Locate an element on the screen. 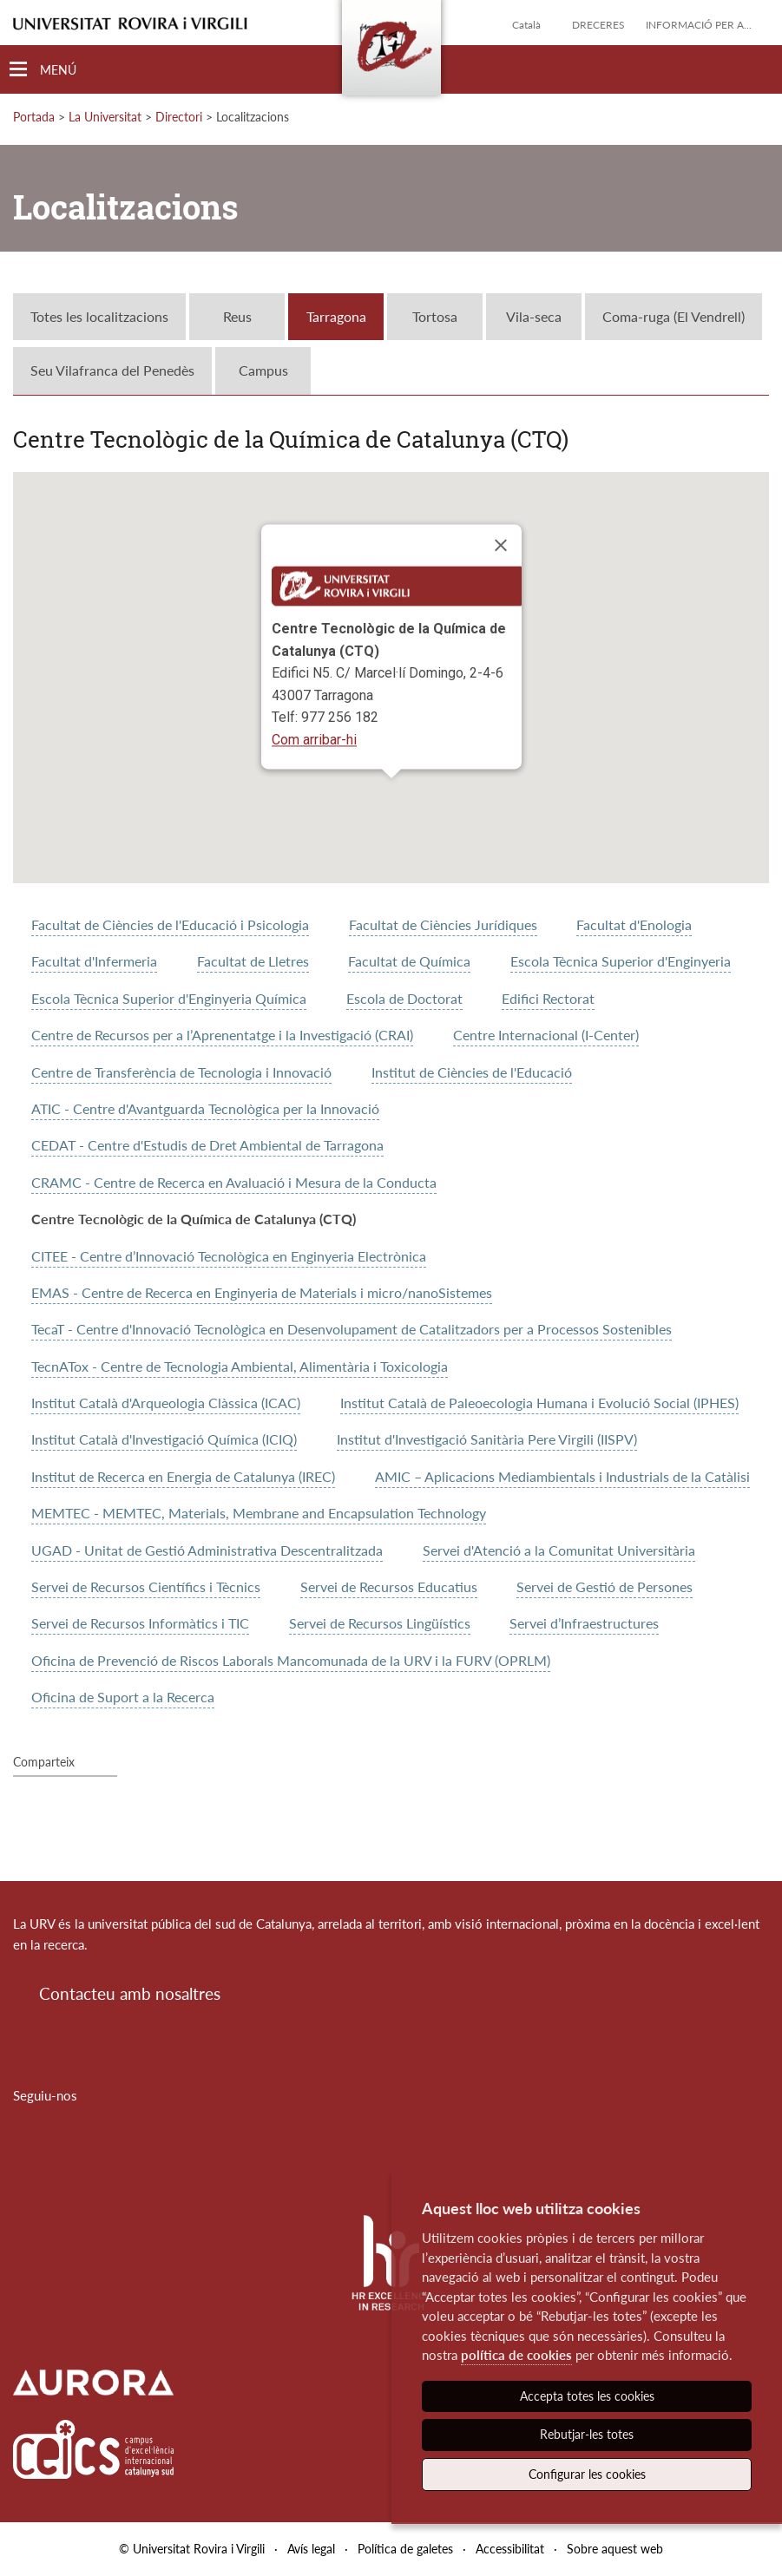 The width and height of the screenshot is (782, 2576). UGAD - Unitat de Gestió Administrativa Descentralitzada is located at coordinates (207, 1550).